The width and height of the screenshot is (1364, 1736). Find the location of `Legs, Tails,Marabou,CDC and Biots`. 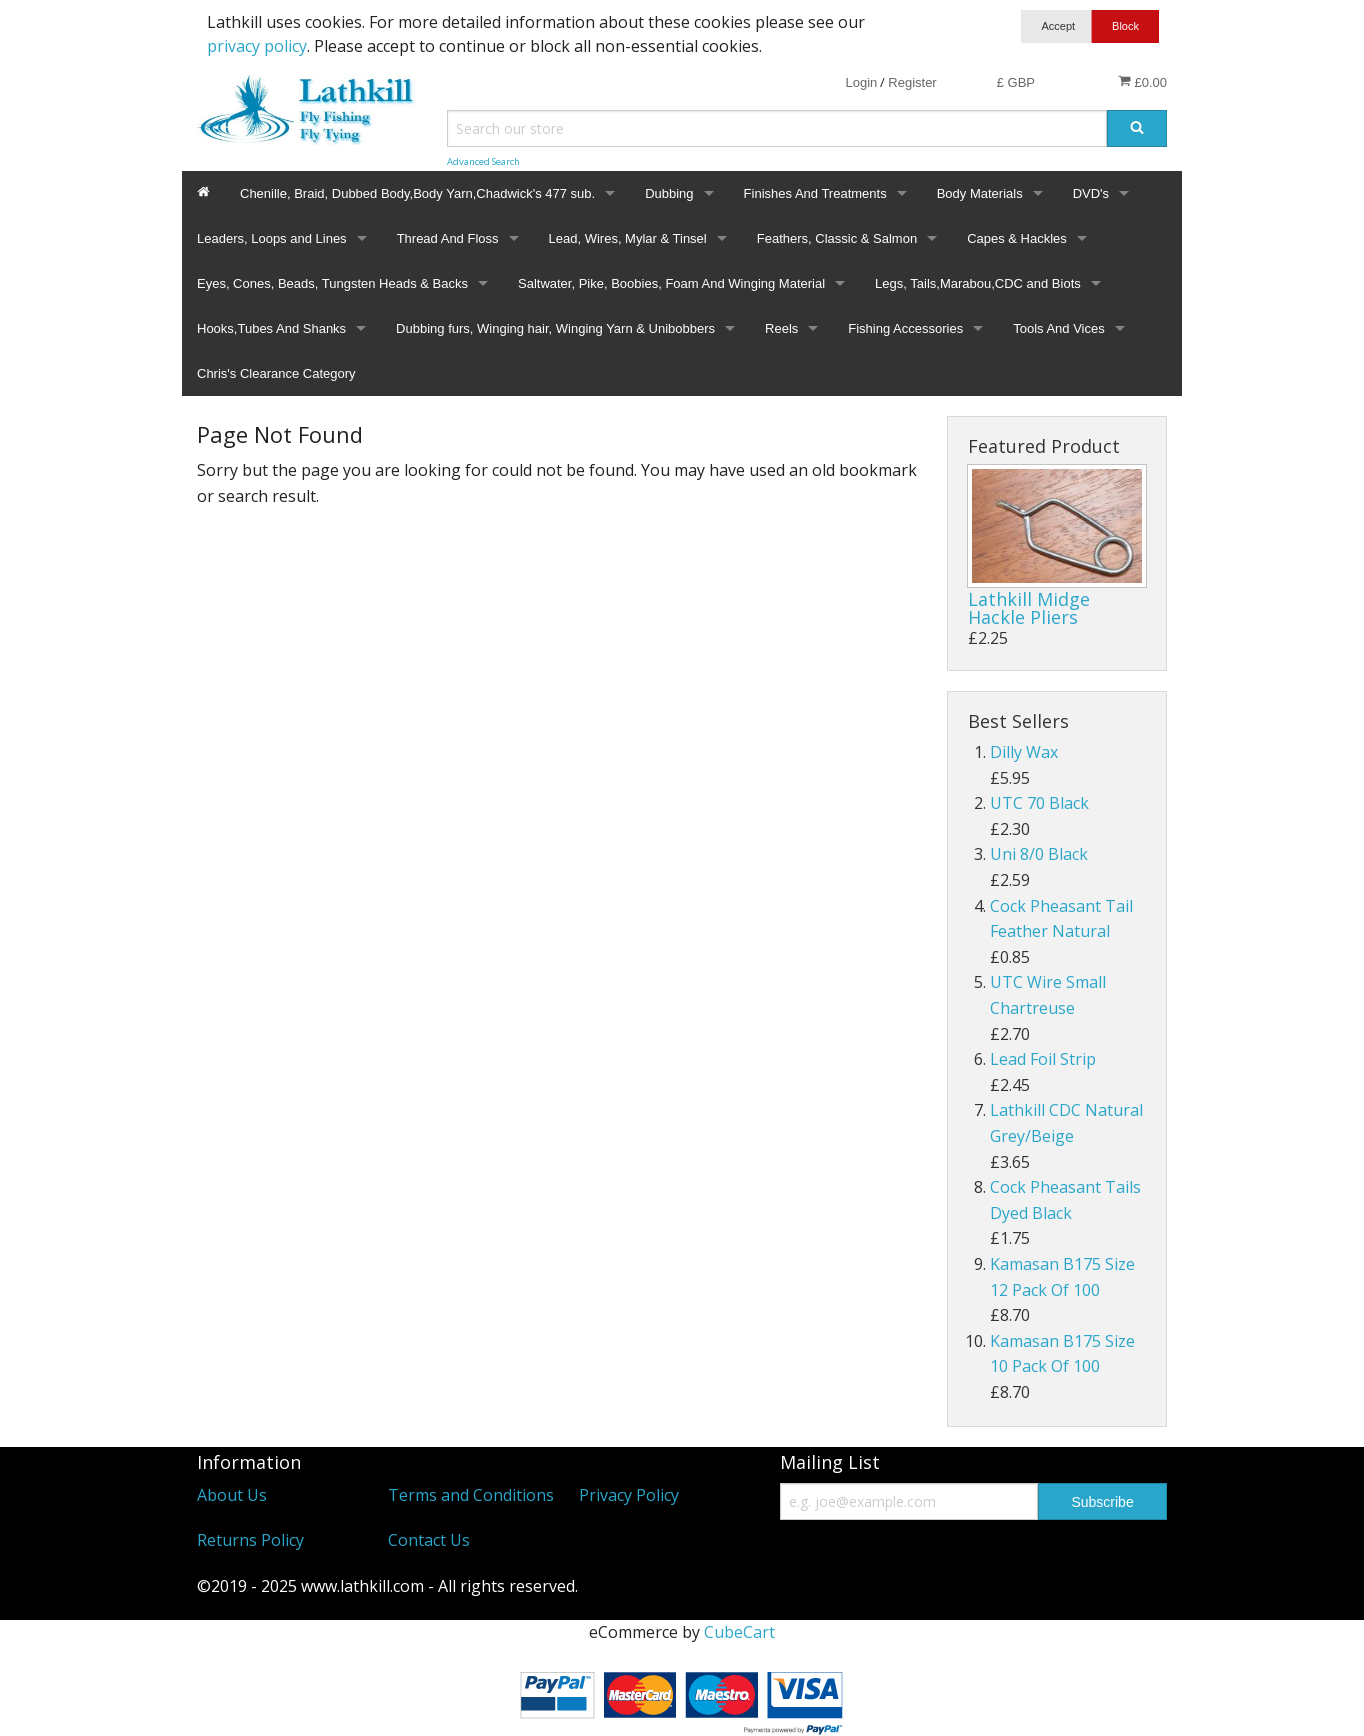

Legs, Tails,Marabou,CDC and Biots is located at coordinates (978, 283).